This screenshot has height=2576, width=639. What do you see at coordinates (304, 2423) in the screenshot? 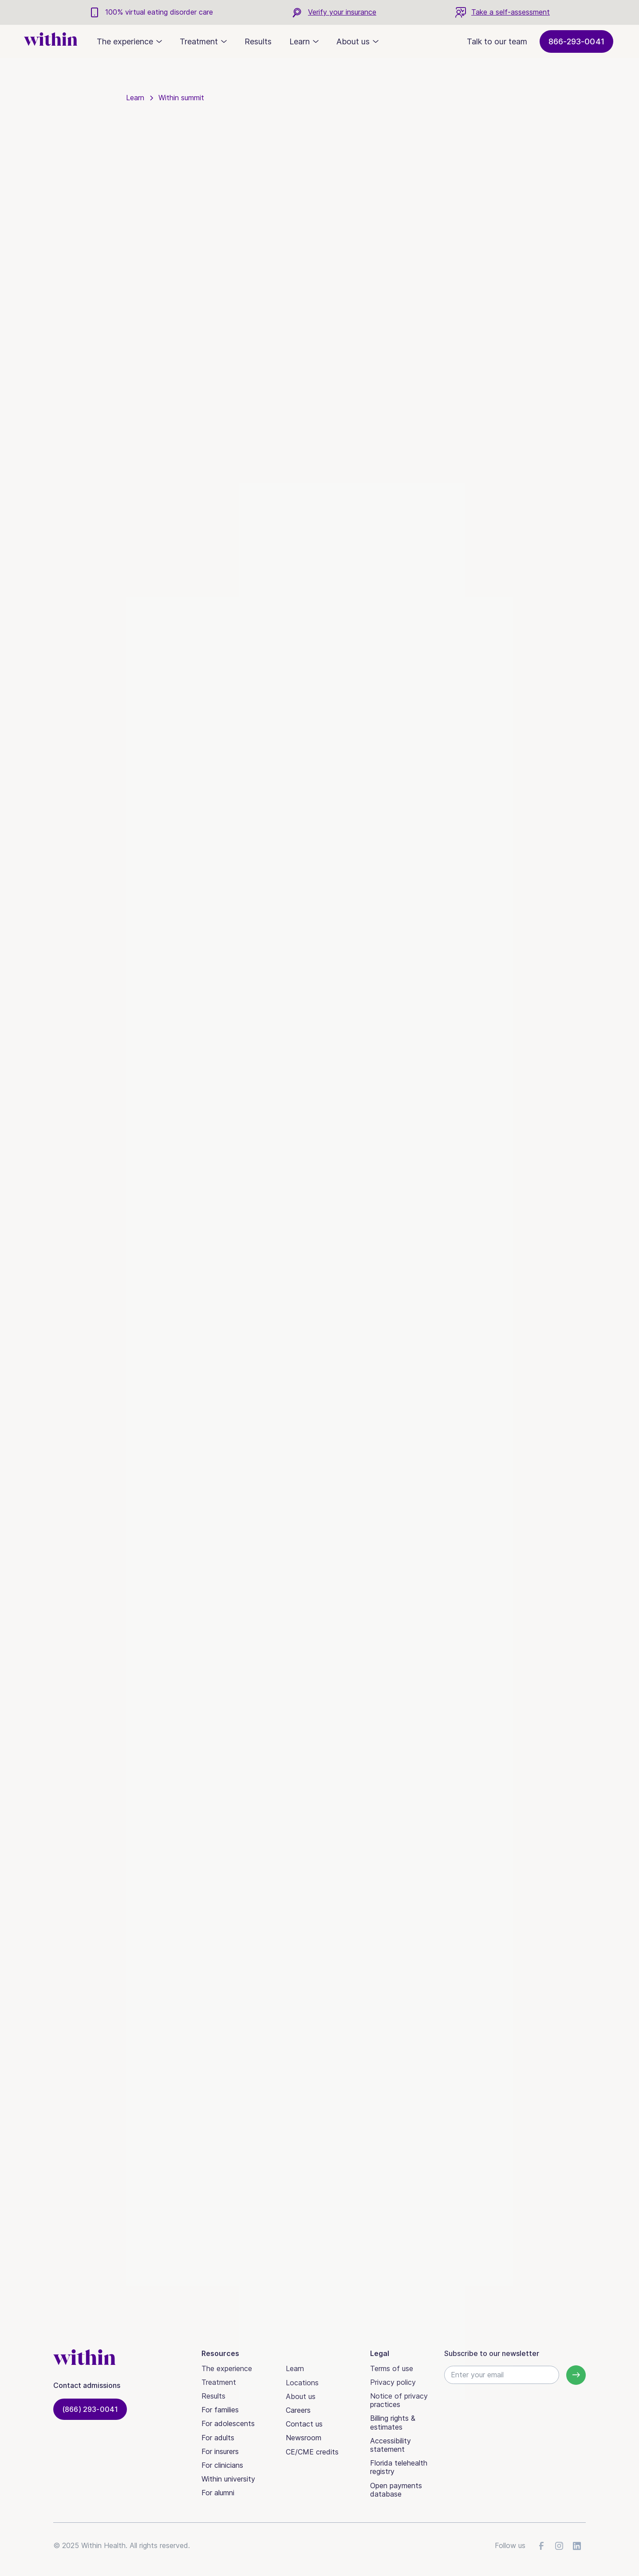
I see `Contact us` at bounding box center [304, 2423].